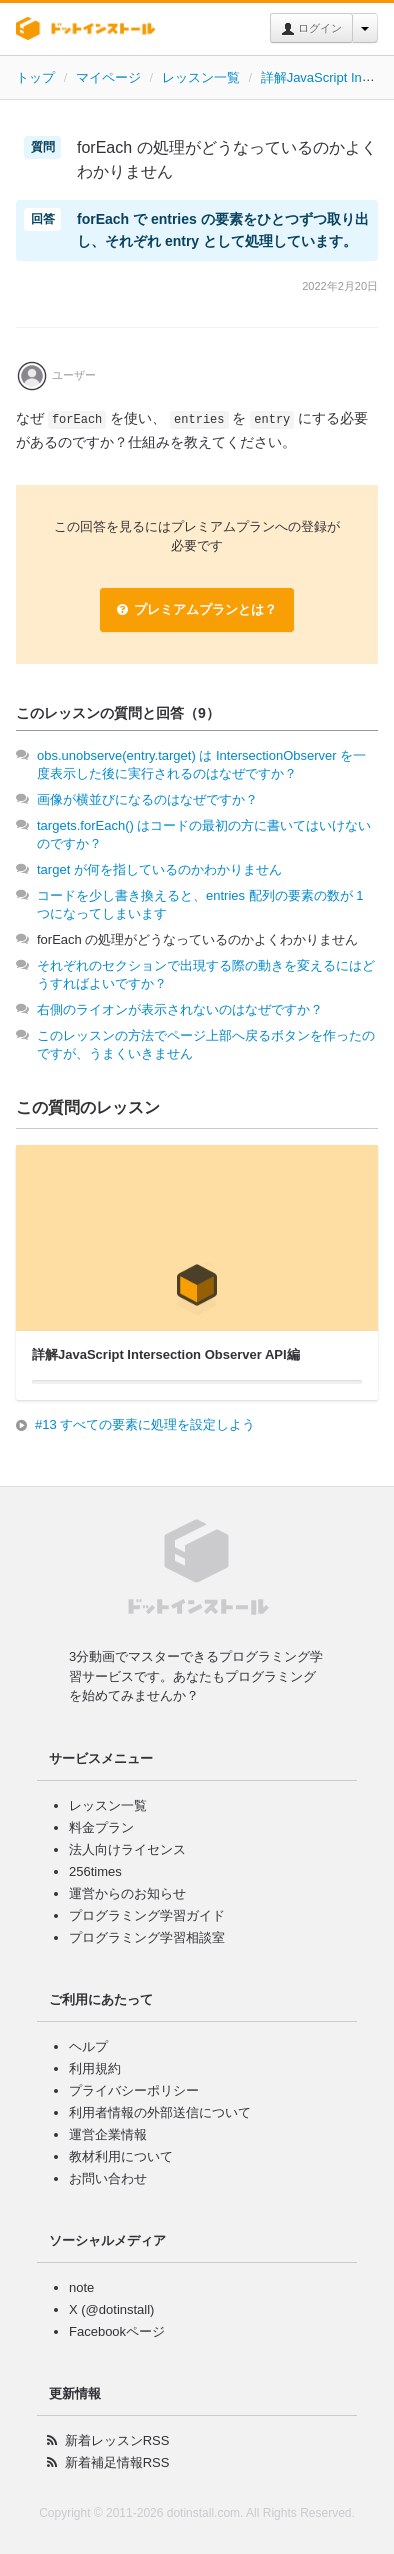 Image resolution: width=394 pixels, height=2554 pixels. What do you see at coordinates (81, 2287) in the screenshot?
I see `note` at bounding box center [81, 2287].